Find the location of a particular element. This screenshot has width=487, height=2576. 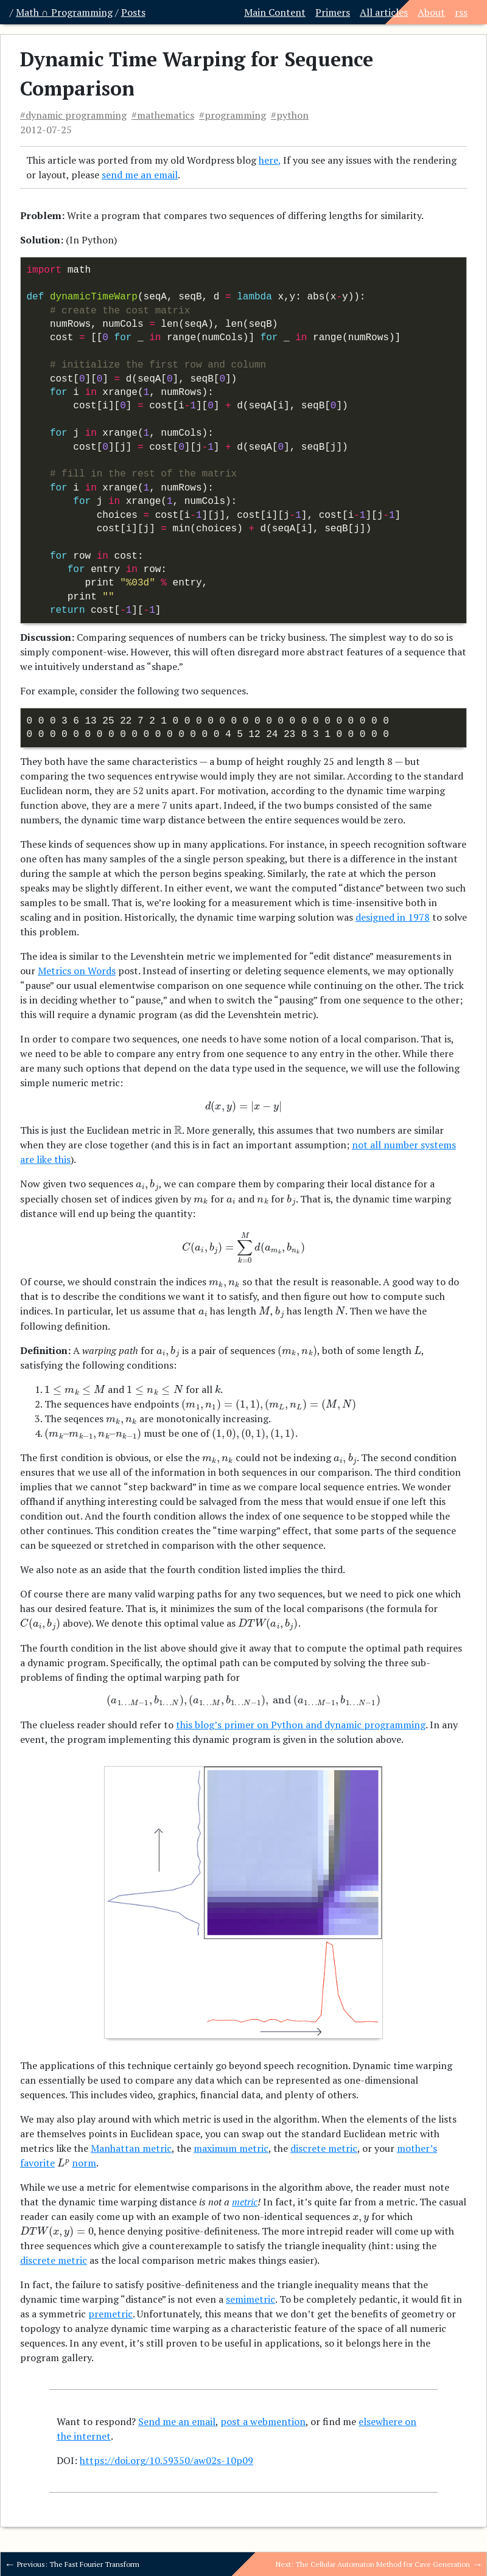

metric is located at coordinates (245, 2201).